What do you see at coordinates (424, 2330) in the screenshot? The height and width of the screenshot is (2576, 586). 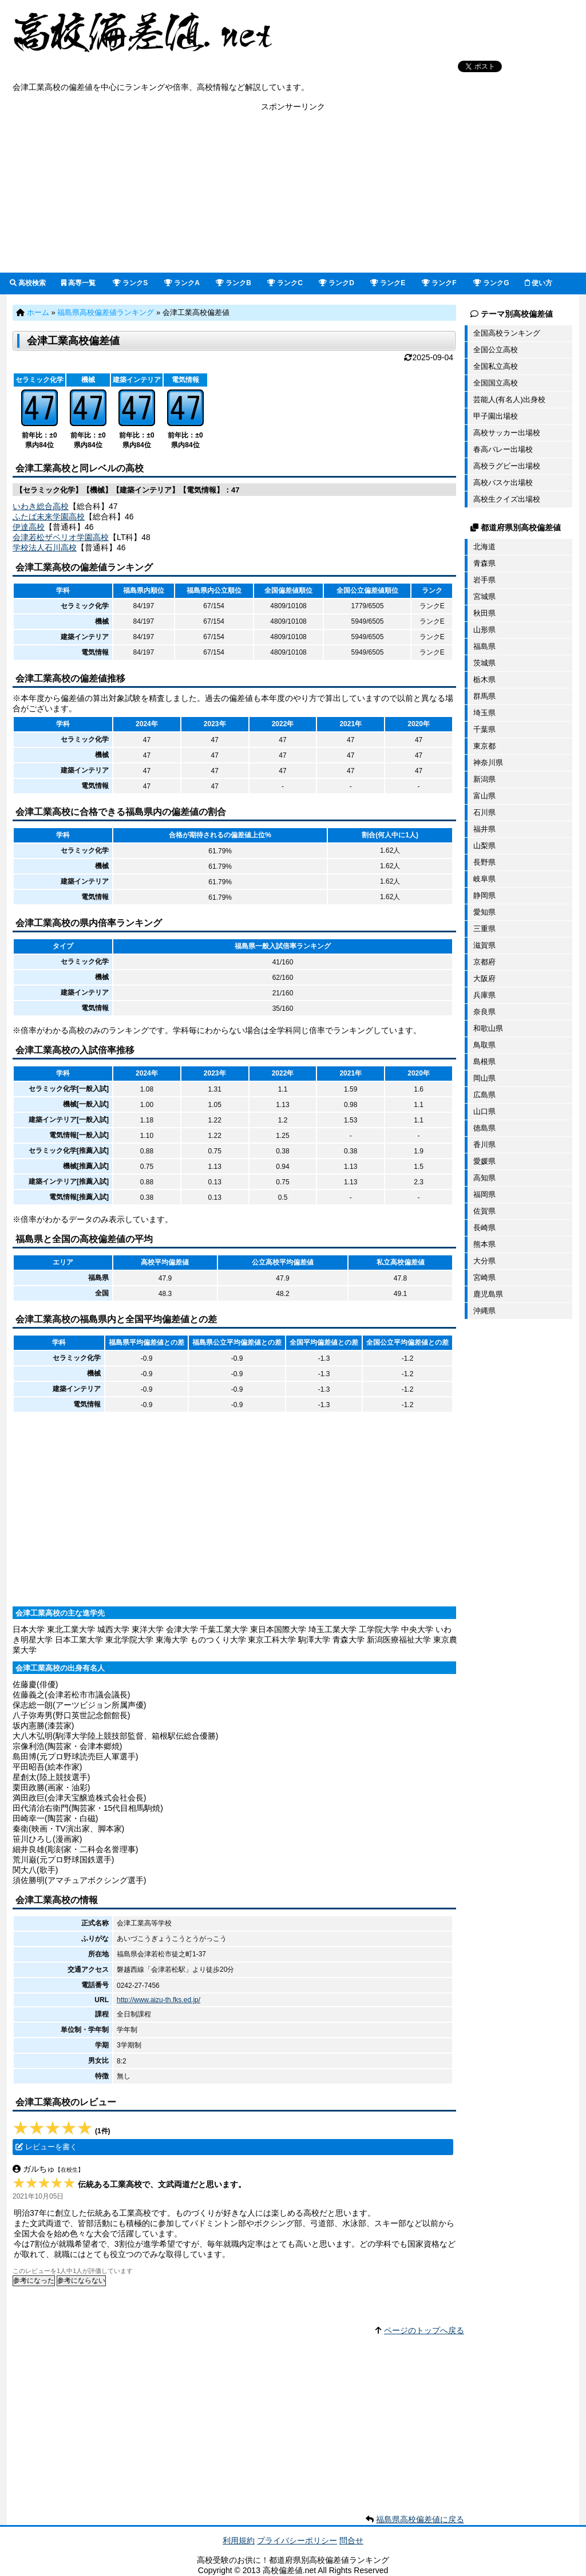 I see `ページのトップへ戻る` at bounding box center [424, 2330].